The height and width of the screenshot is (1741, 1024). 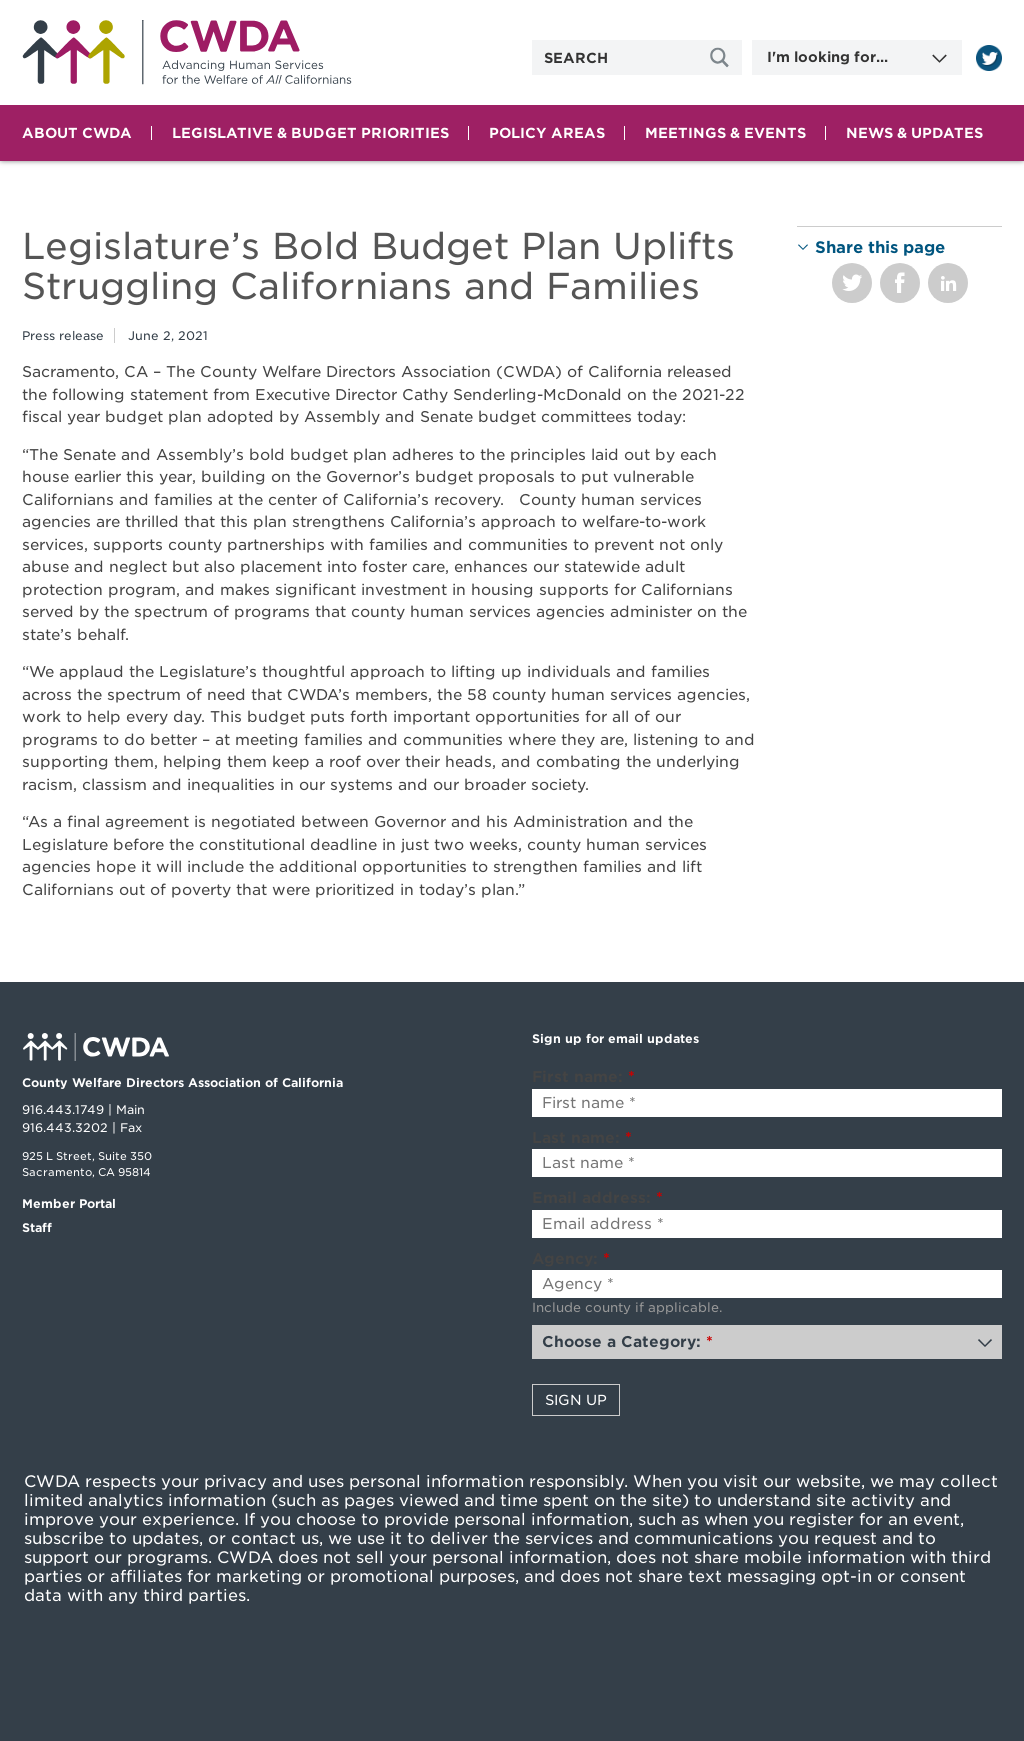 I want to click on Email address:, so click(x=597, y=1198).